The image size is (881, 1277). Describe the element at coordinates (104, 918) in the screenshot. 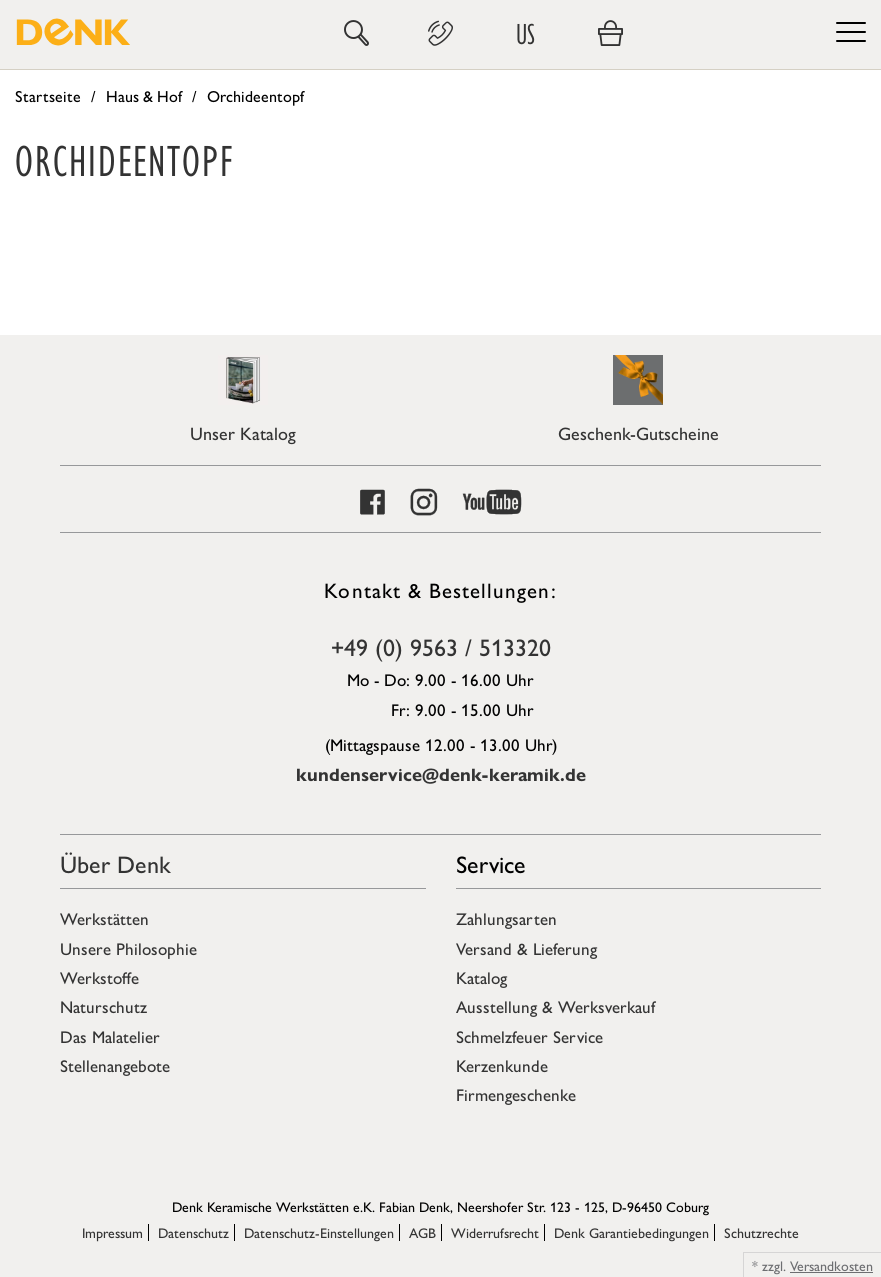

I see `Werkstätten` at that location.